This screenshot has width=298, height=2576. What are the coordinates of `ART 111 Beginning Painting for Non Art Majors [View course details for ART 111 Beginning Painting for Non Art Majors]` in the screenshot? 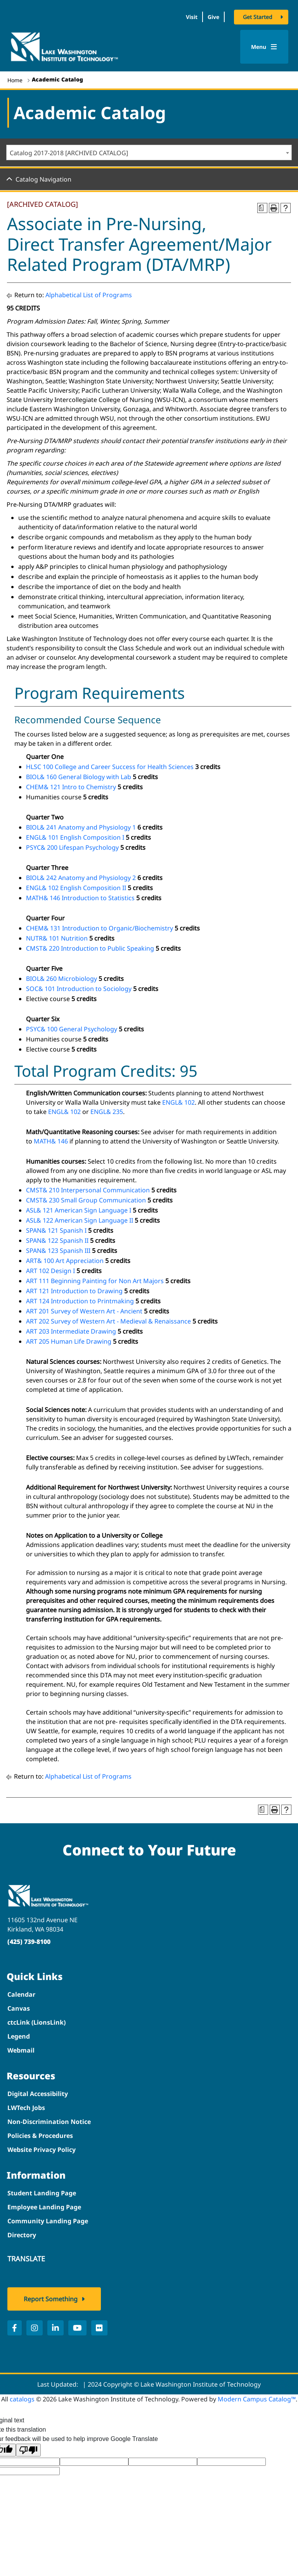 It's located at (95, 1281).